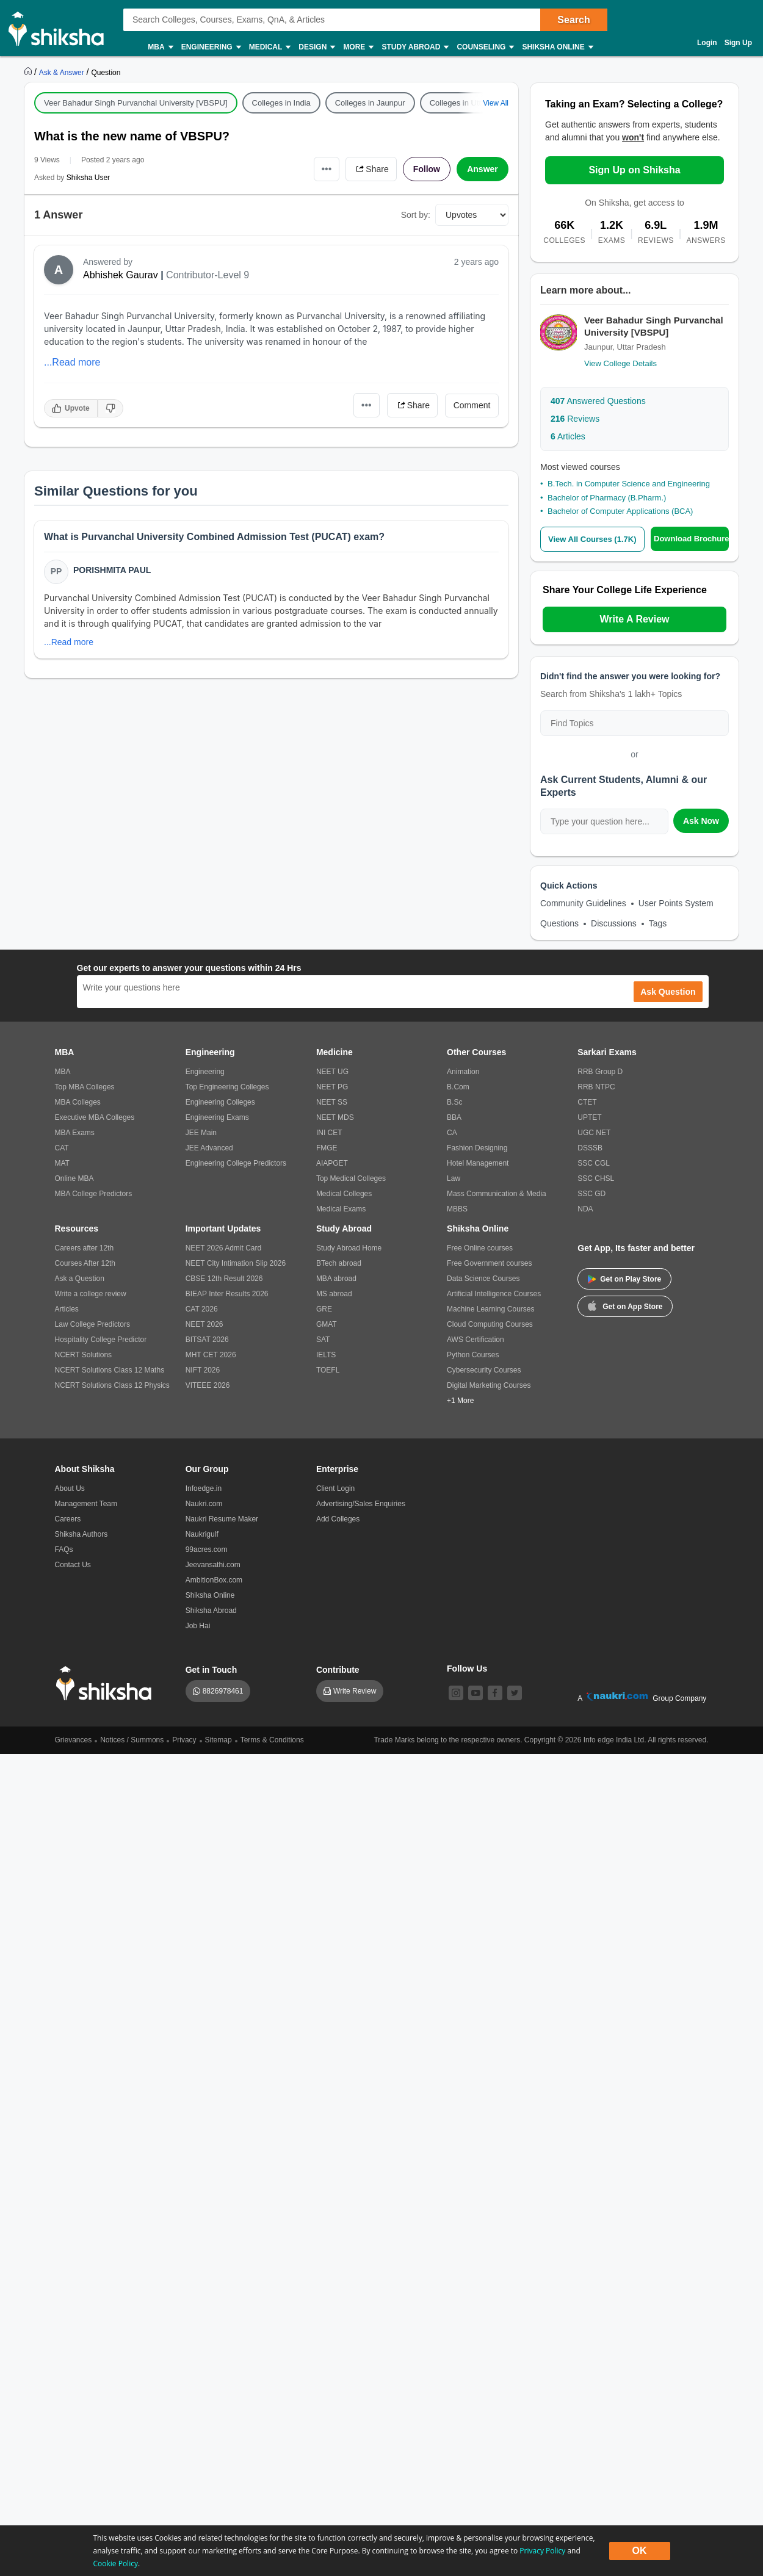  Describe the element at coordinates (477, 1163) in the screenshot. I see `Hotel Management` at that location.